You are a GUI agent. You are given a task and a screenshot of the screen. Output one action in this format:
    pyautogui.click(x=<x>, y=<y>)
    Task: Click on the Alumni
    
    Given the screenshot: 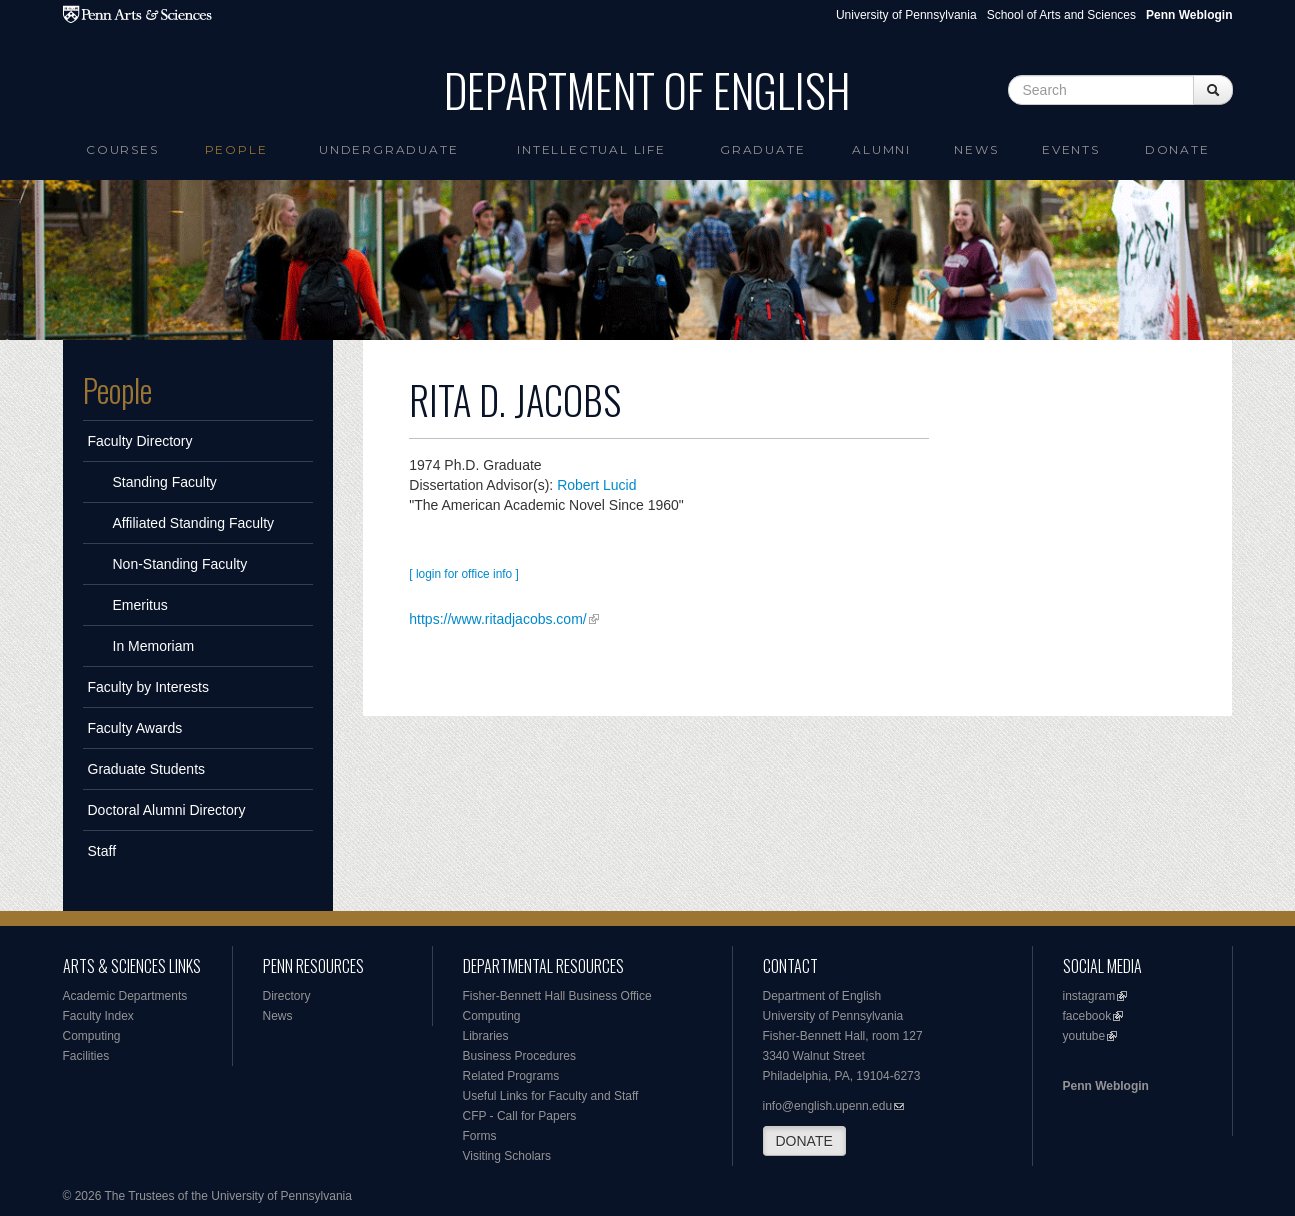 What is the action you would take?
    pyautogui.click(x=881, y=149)
    